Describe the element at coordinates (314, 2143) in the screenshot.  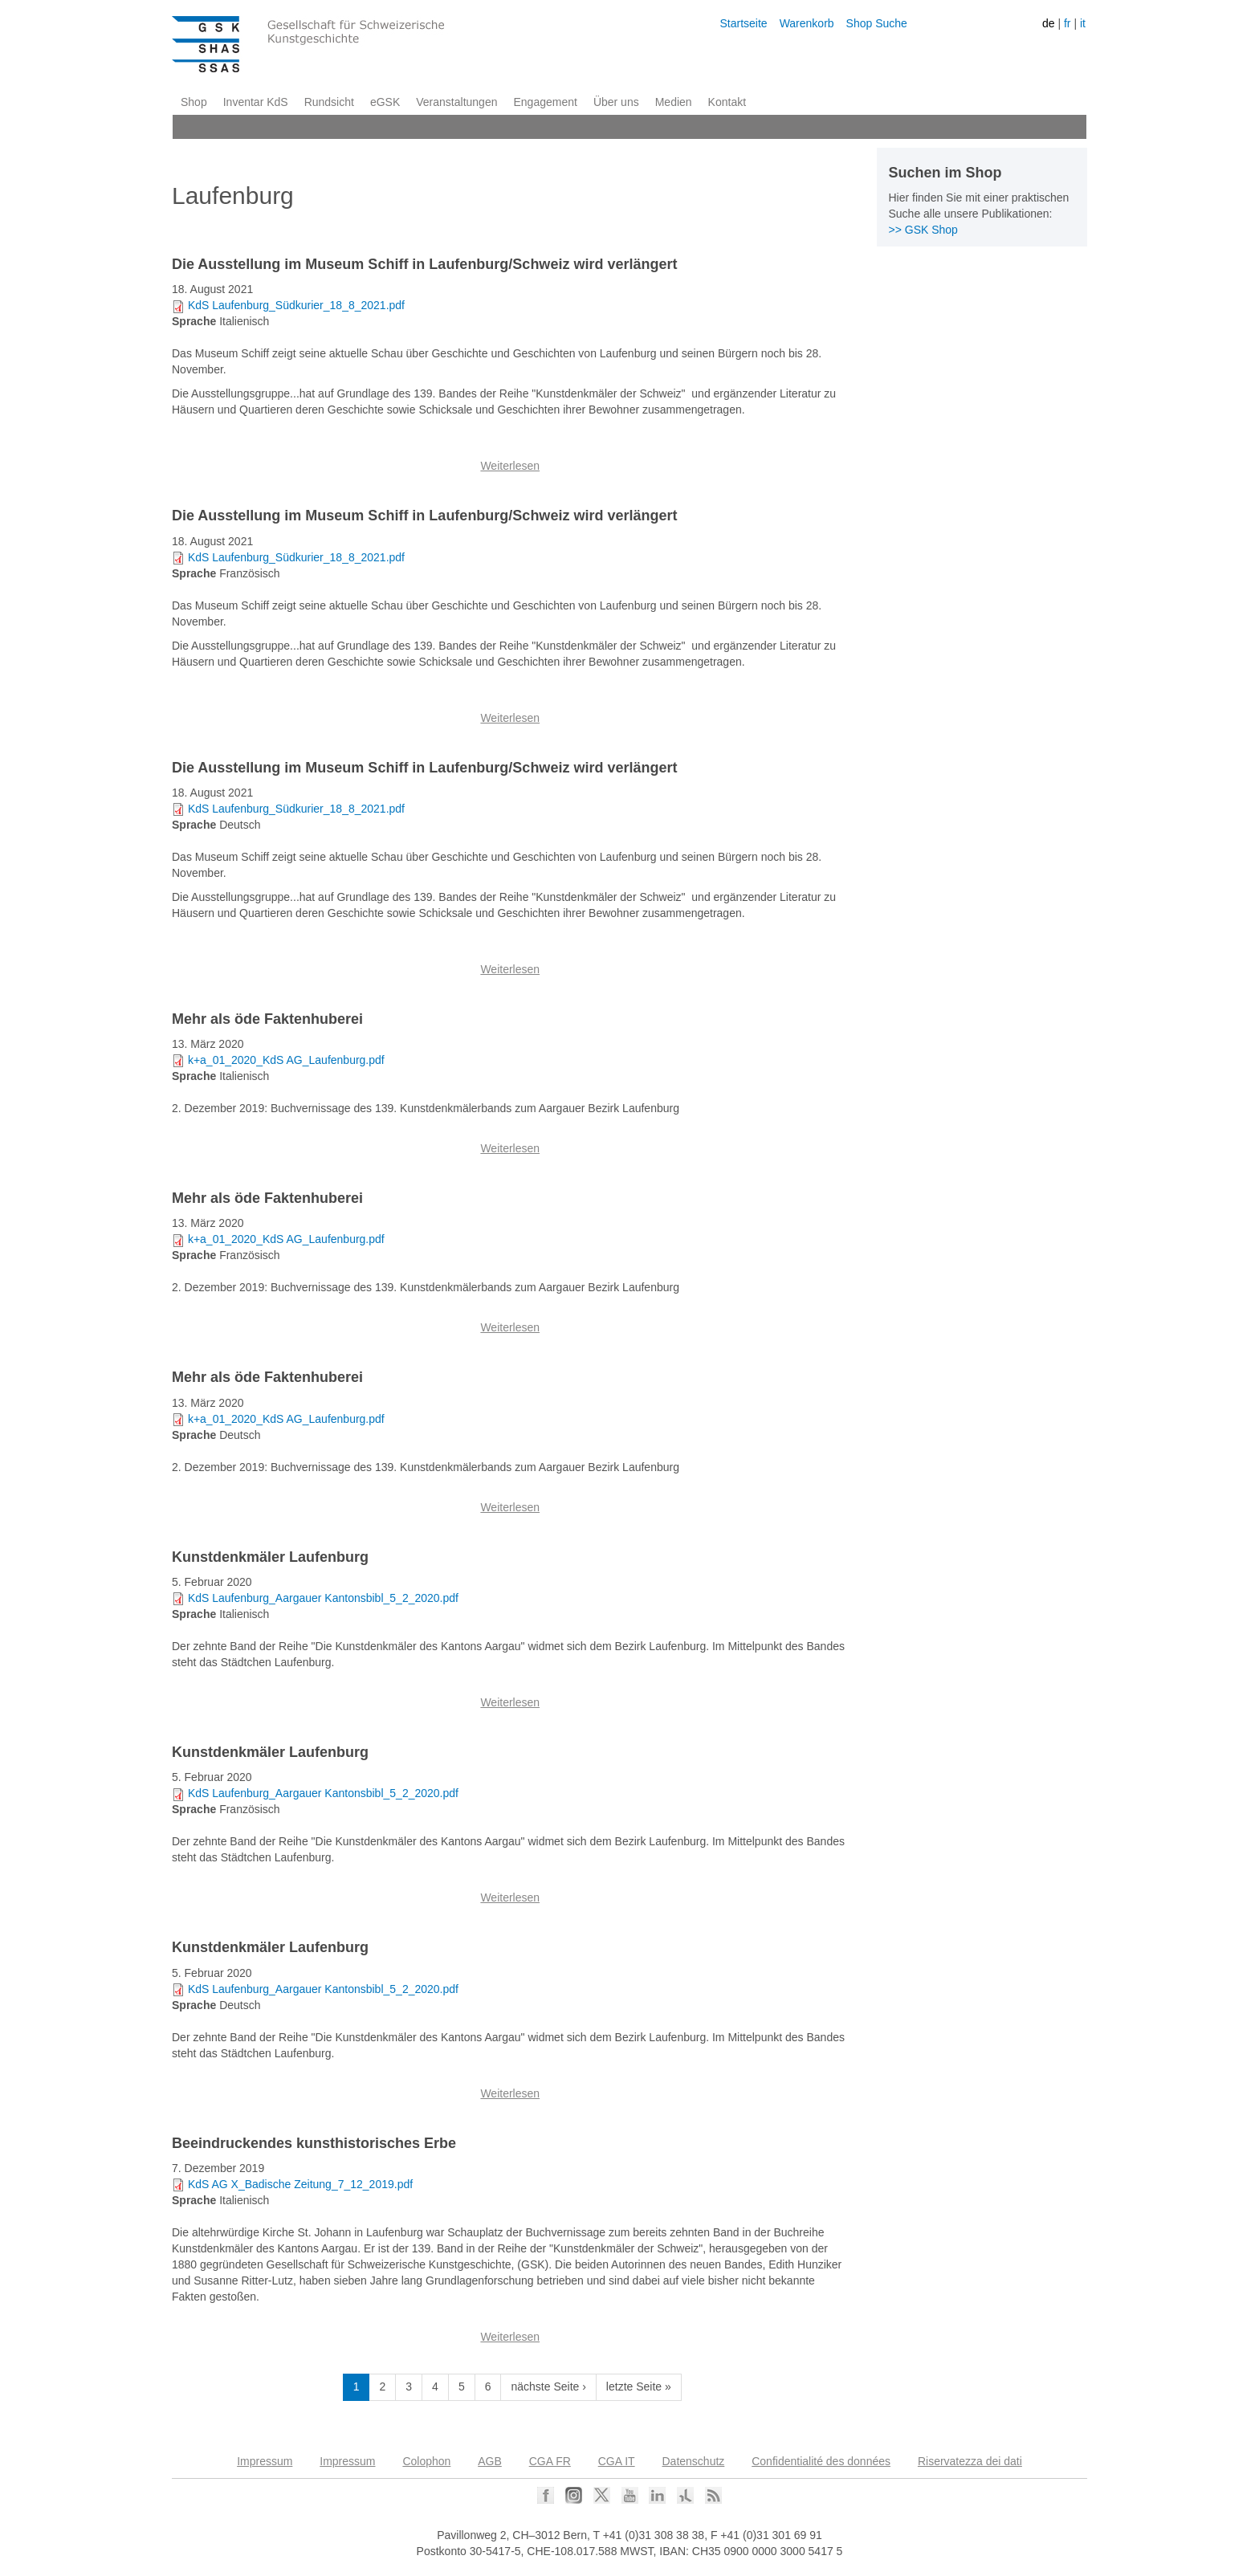
I see `Beeindruckendes kunsthistorisches Erbe` at that location.